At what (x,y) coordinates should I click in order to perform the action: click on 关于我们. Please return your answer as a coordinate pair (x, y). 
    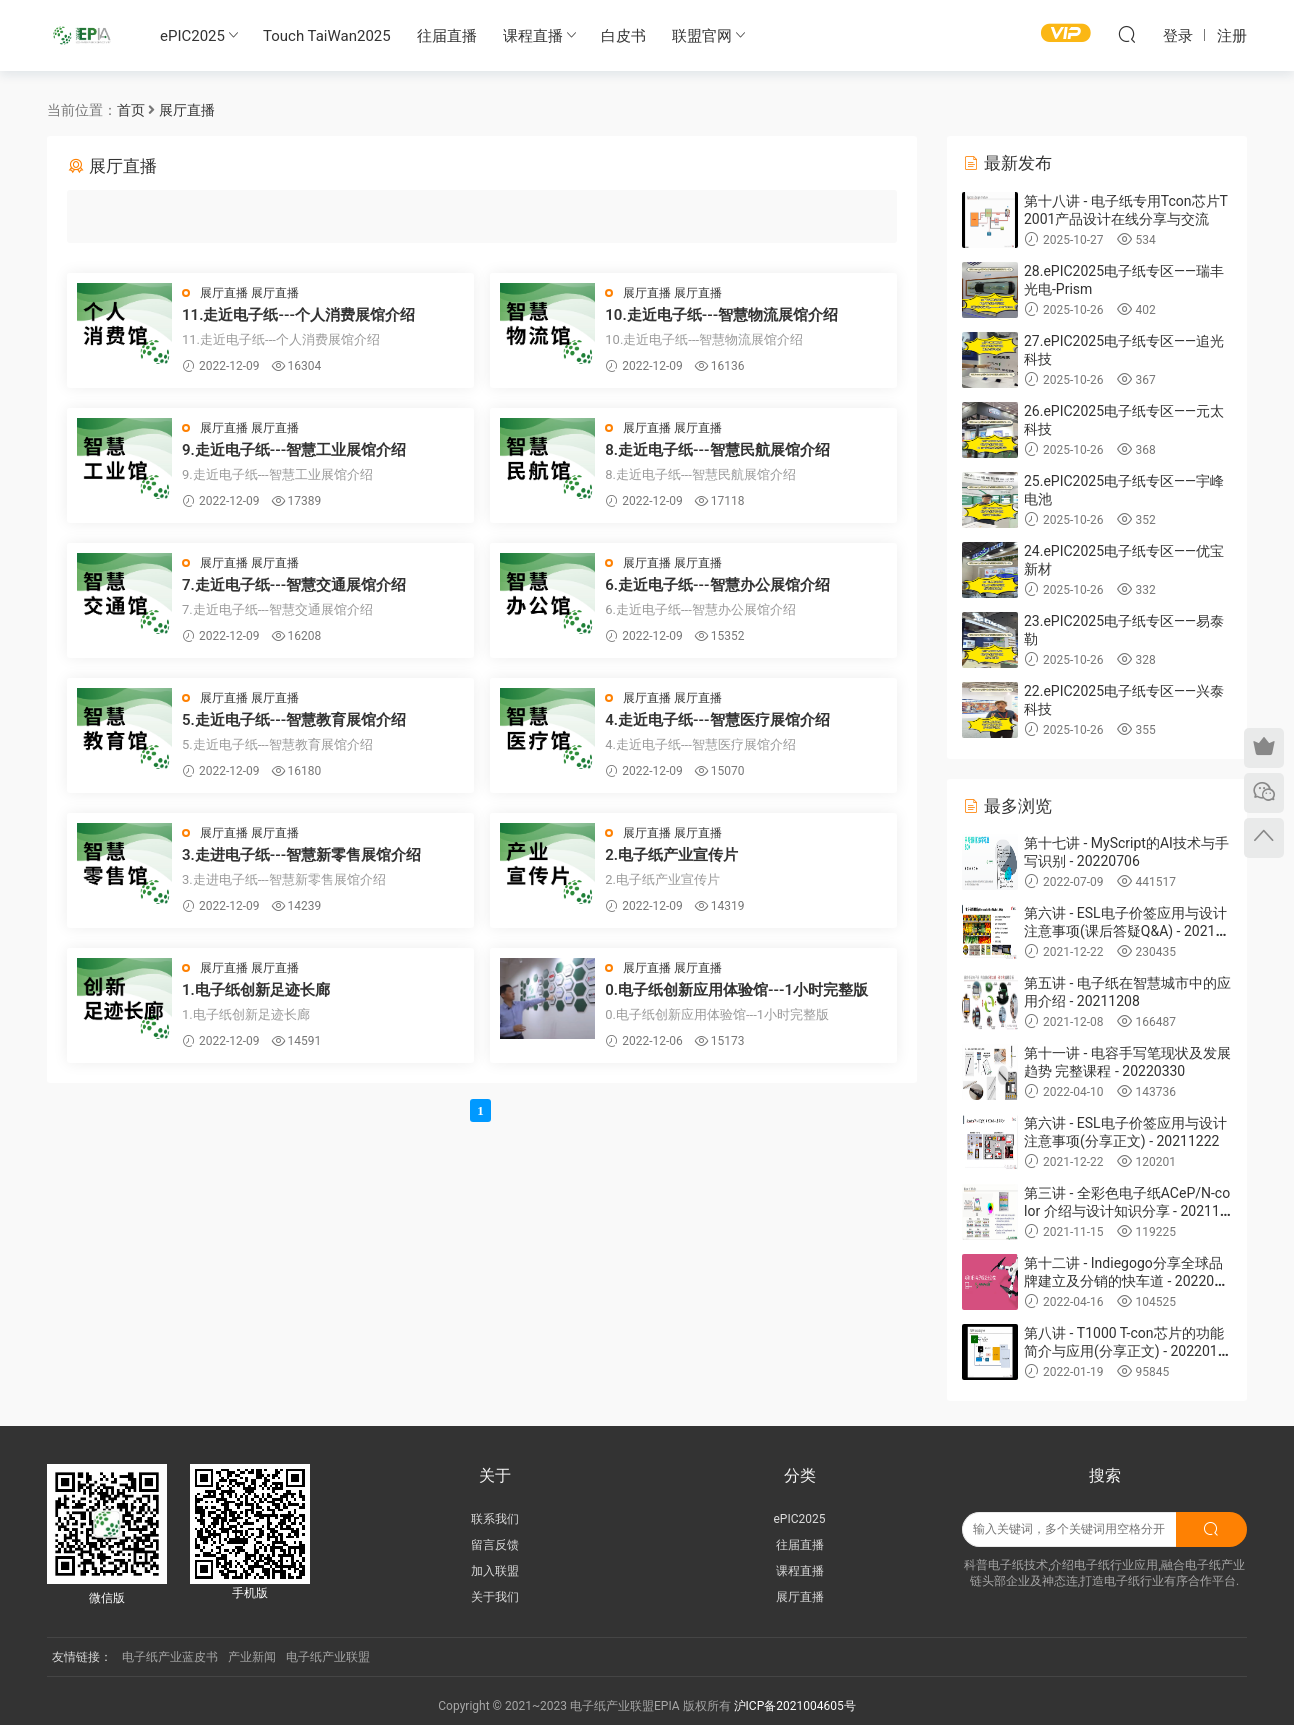
    Looking at the image, I should click on (495, 1597).